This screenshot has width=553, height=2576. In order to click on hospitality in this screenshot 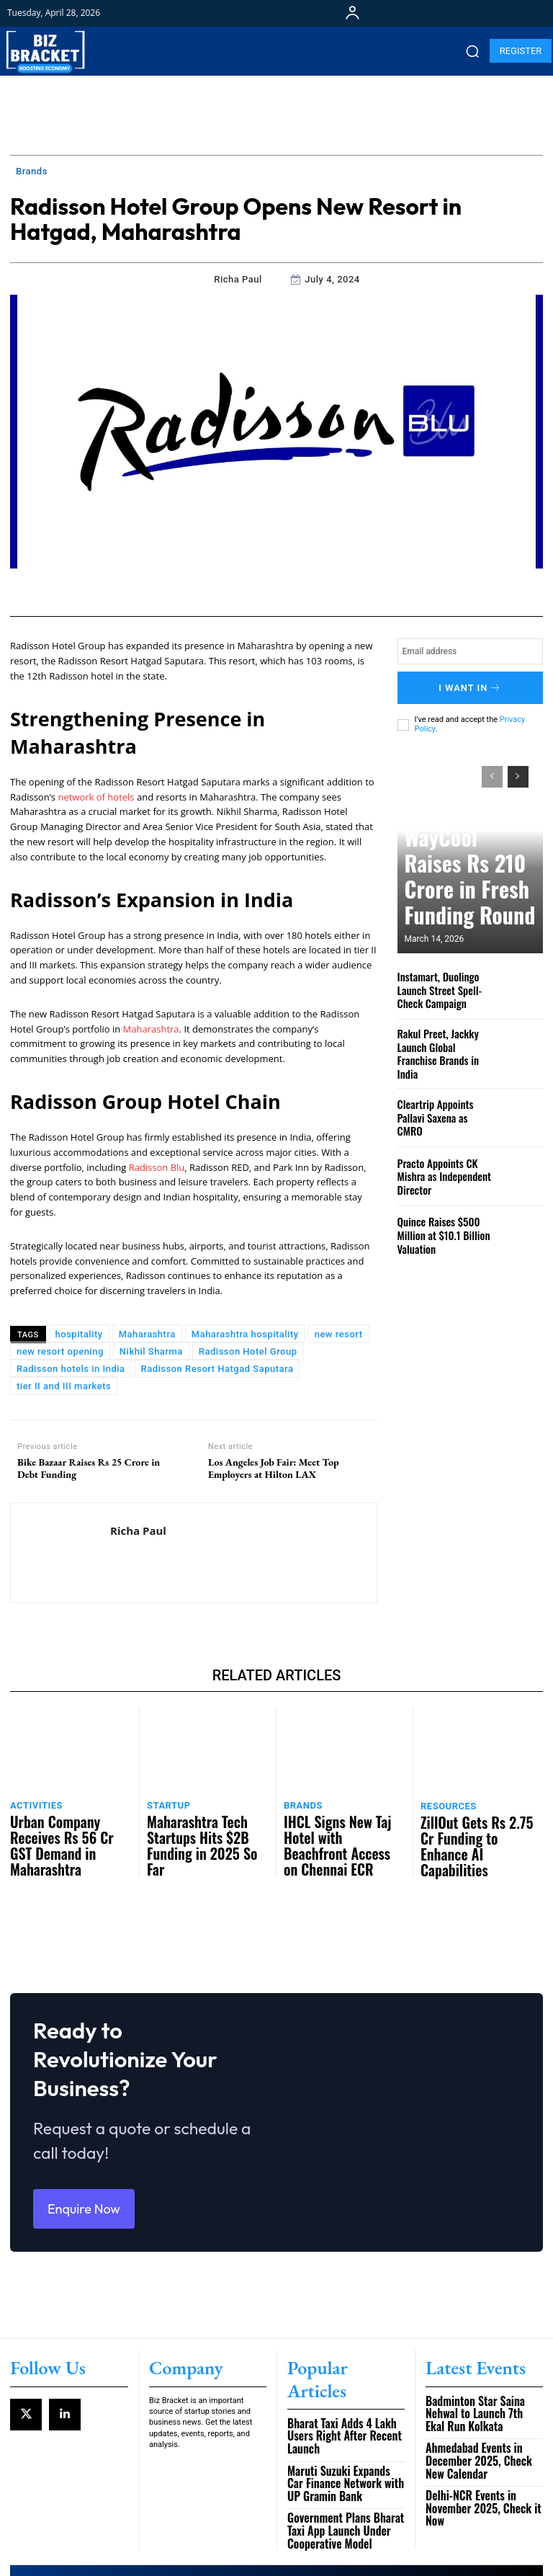, I will do `click(79, 1334)`.